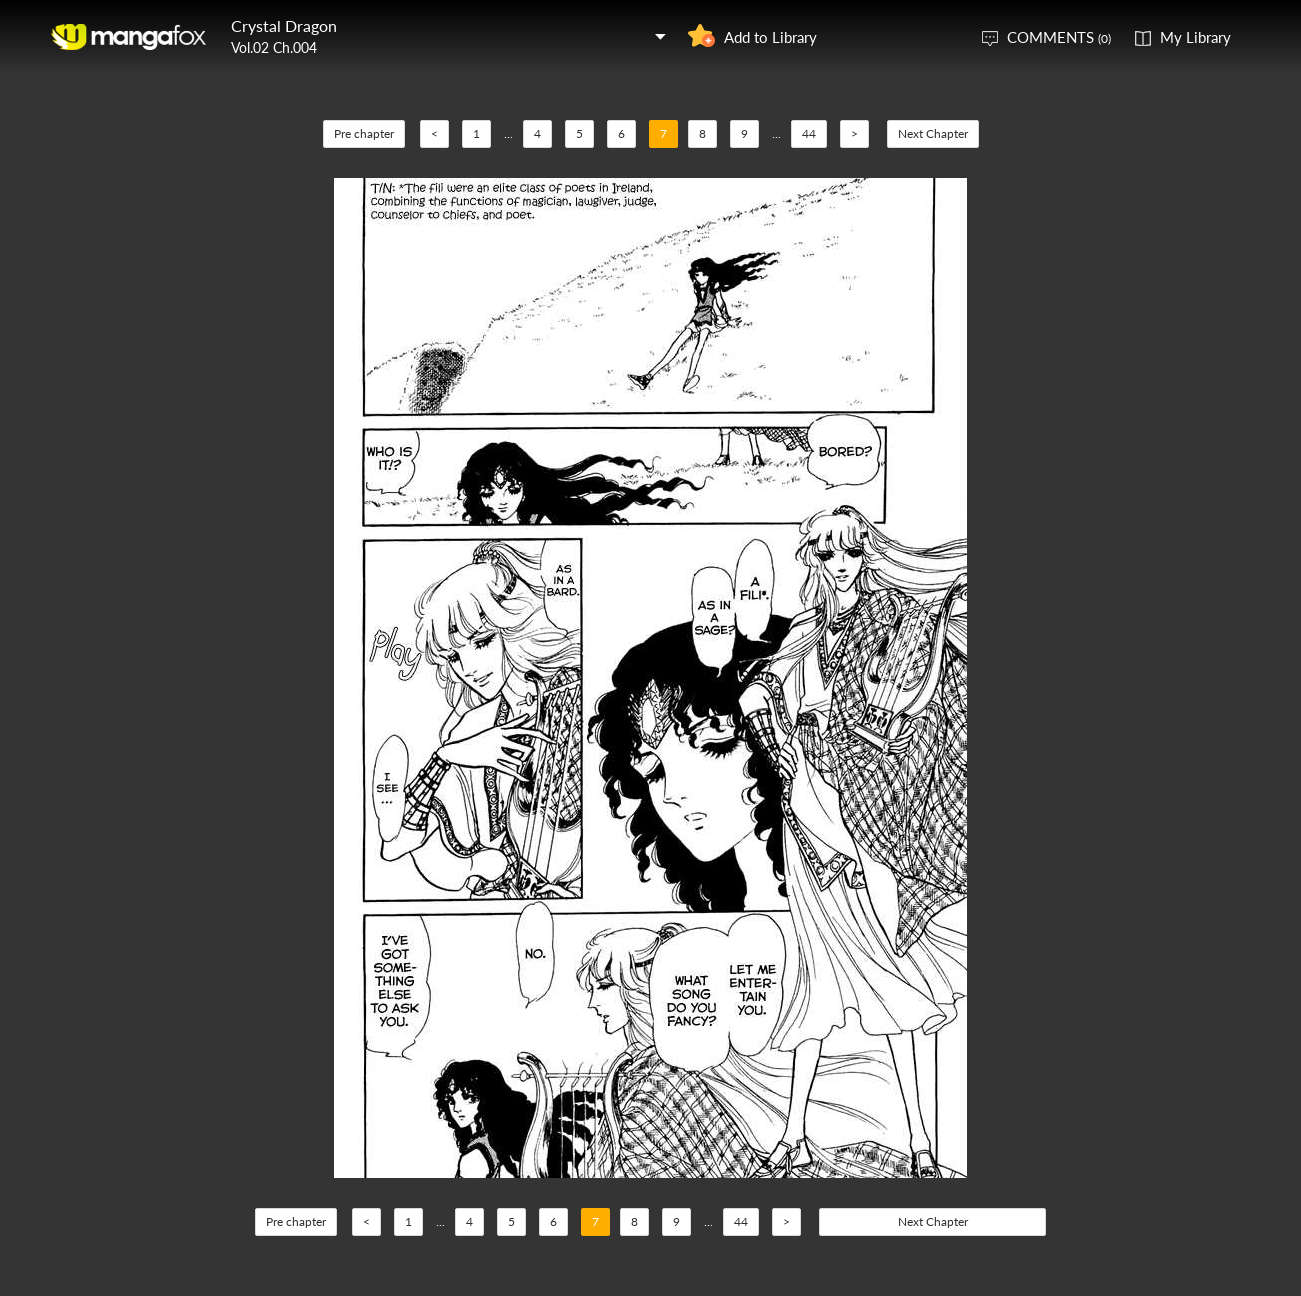  I want to click on Crystal Dragon, so click(284, 25).